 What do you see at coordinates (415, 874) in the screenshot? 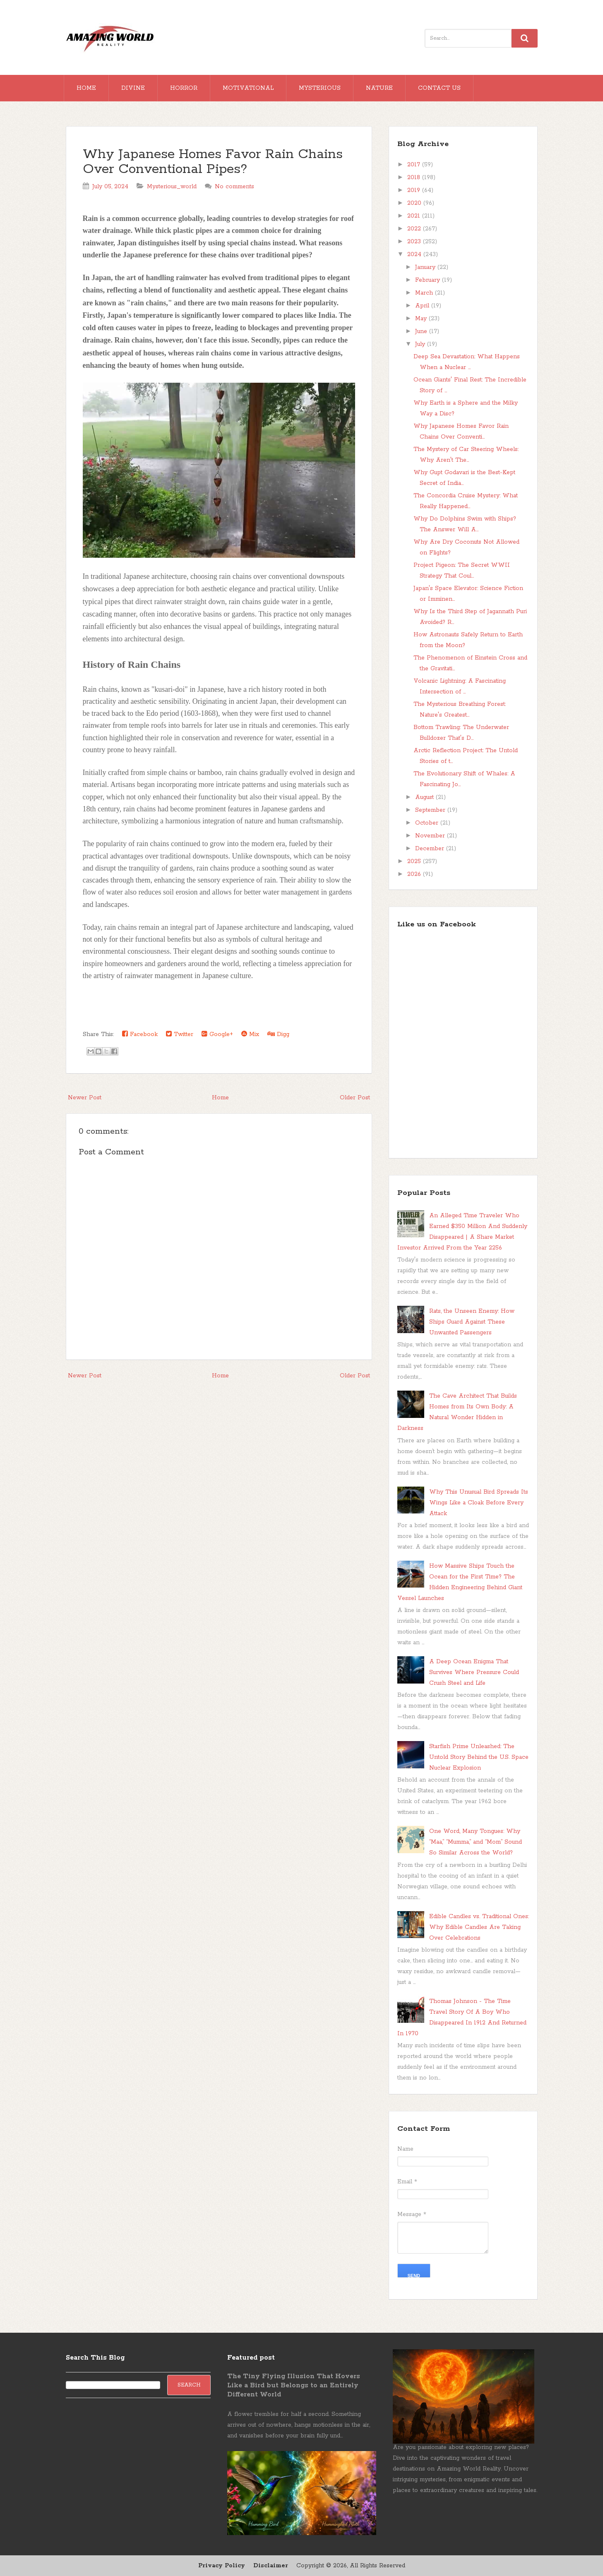
I see `2026` at bounding box center [415, 874].